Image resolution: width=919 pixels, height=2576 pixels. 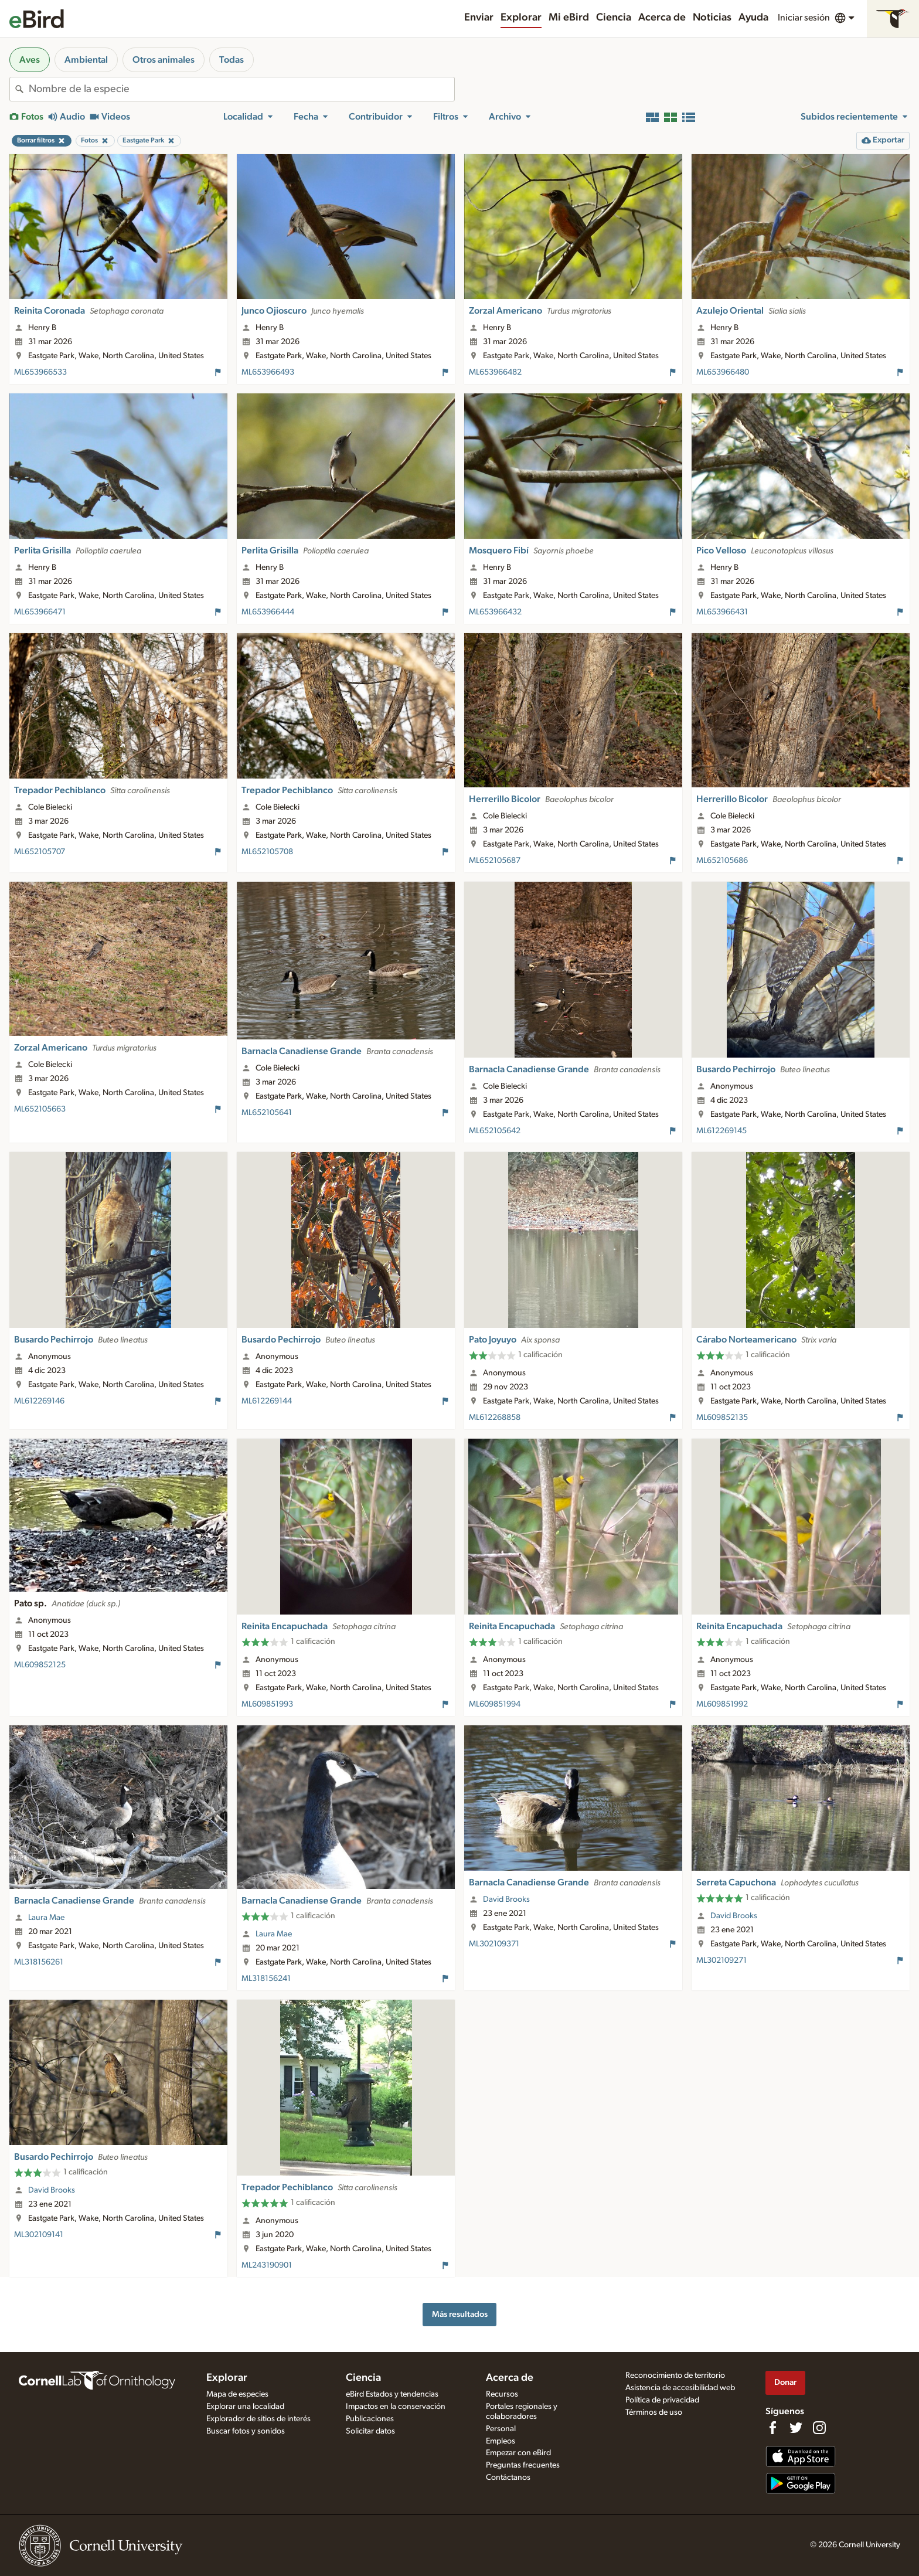 What do you see at coordinates (494, 1944) in the screenshot?
I see `ML302109371` at bounding box center [494, 1944].